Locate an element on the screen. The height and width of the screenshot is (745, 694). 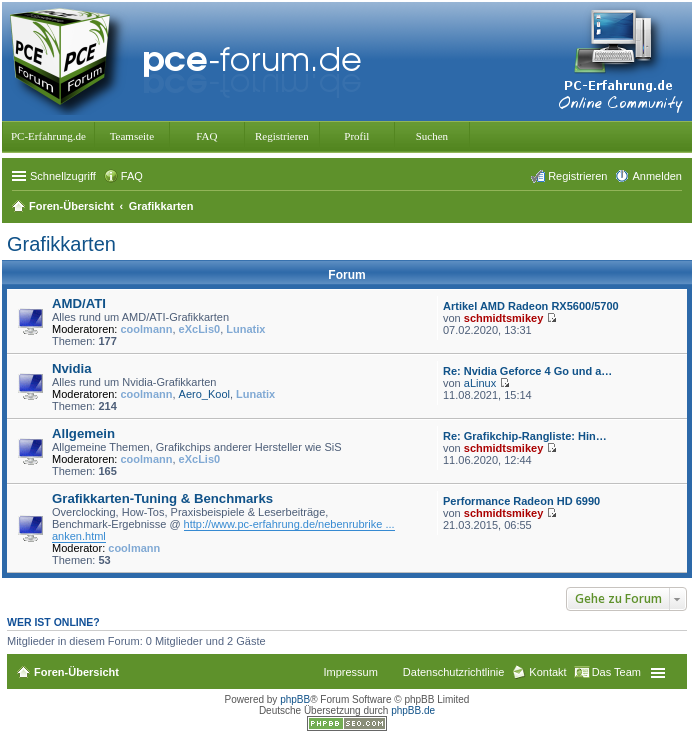
Aero_Kool is located at coordinates (204, 394).